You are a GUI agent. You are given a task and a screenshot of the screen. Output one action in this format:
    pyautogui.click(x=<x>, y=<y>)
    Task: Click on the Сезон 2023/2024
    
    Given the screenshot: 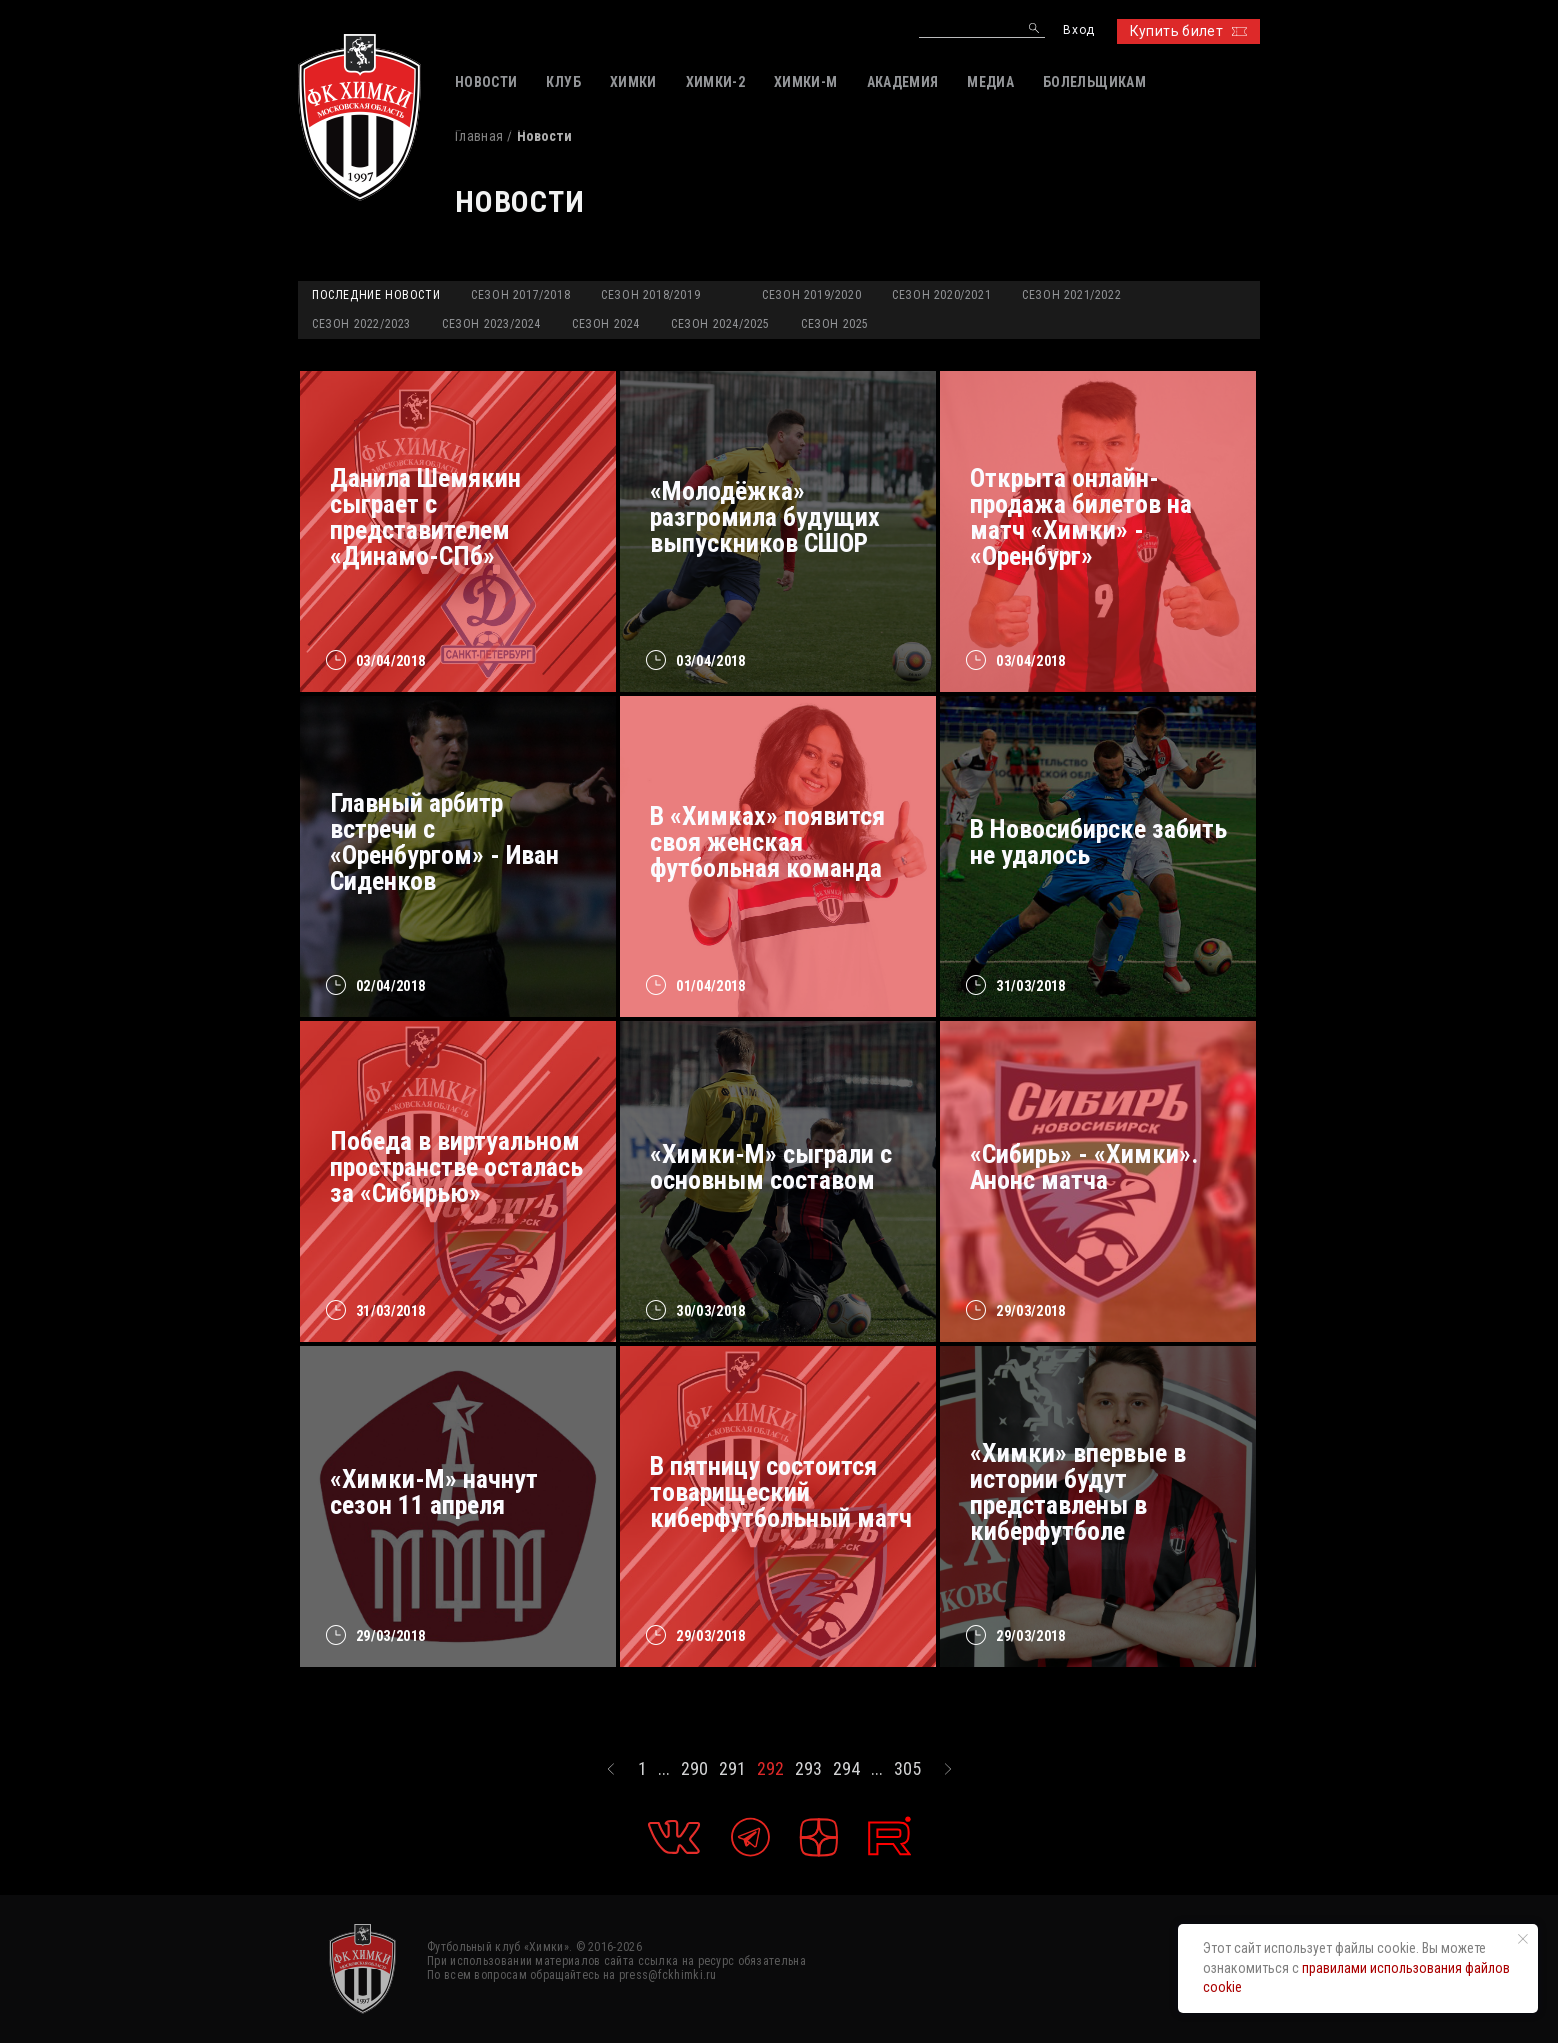 What is the action you would take?
    pyautogui.click(x=491, y=324)
    